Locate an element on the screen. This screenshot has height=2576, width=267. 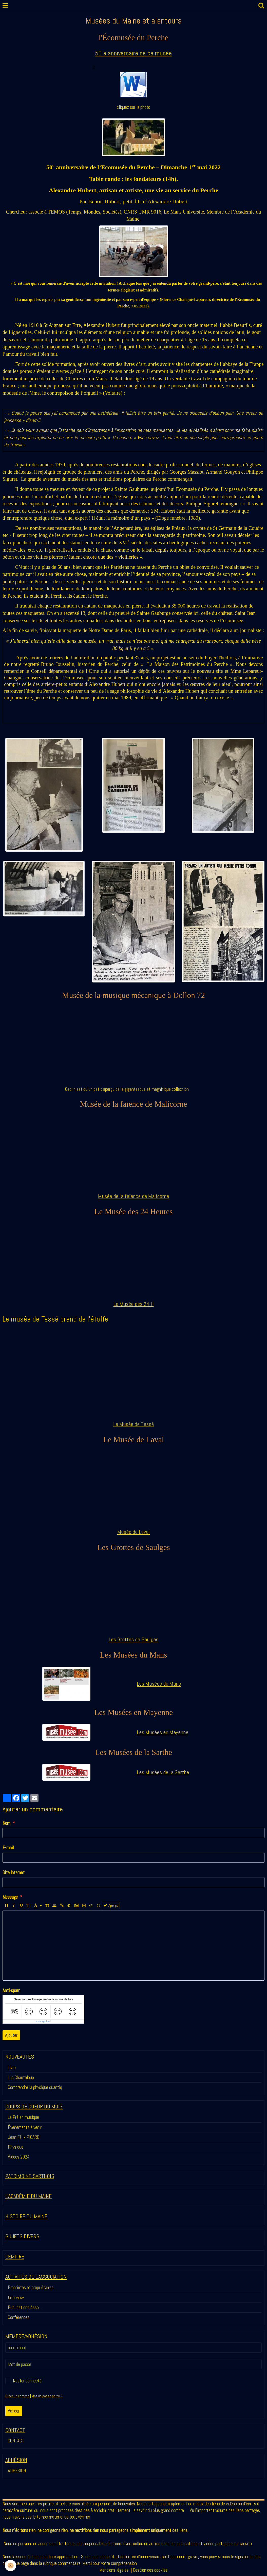
CONTACT is located at coordinates (16, 2441).